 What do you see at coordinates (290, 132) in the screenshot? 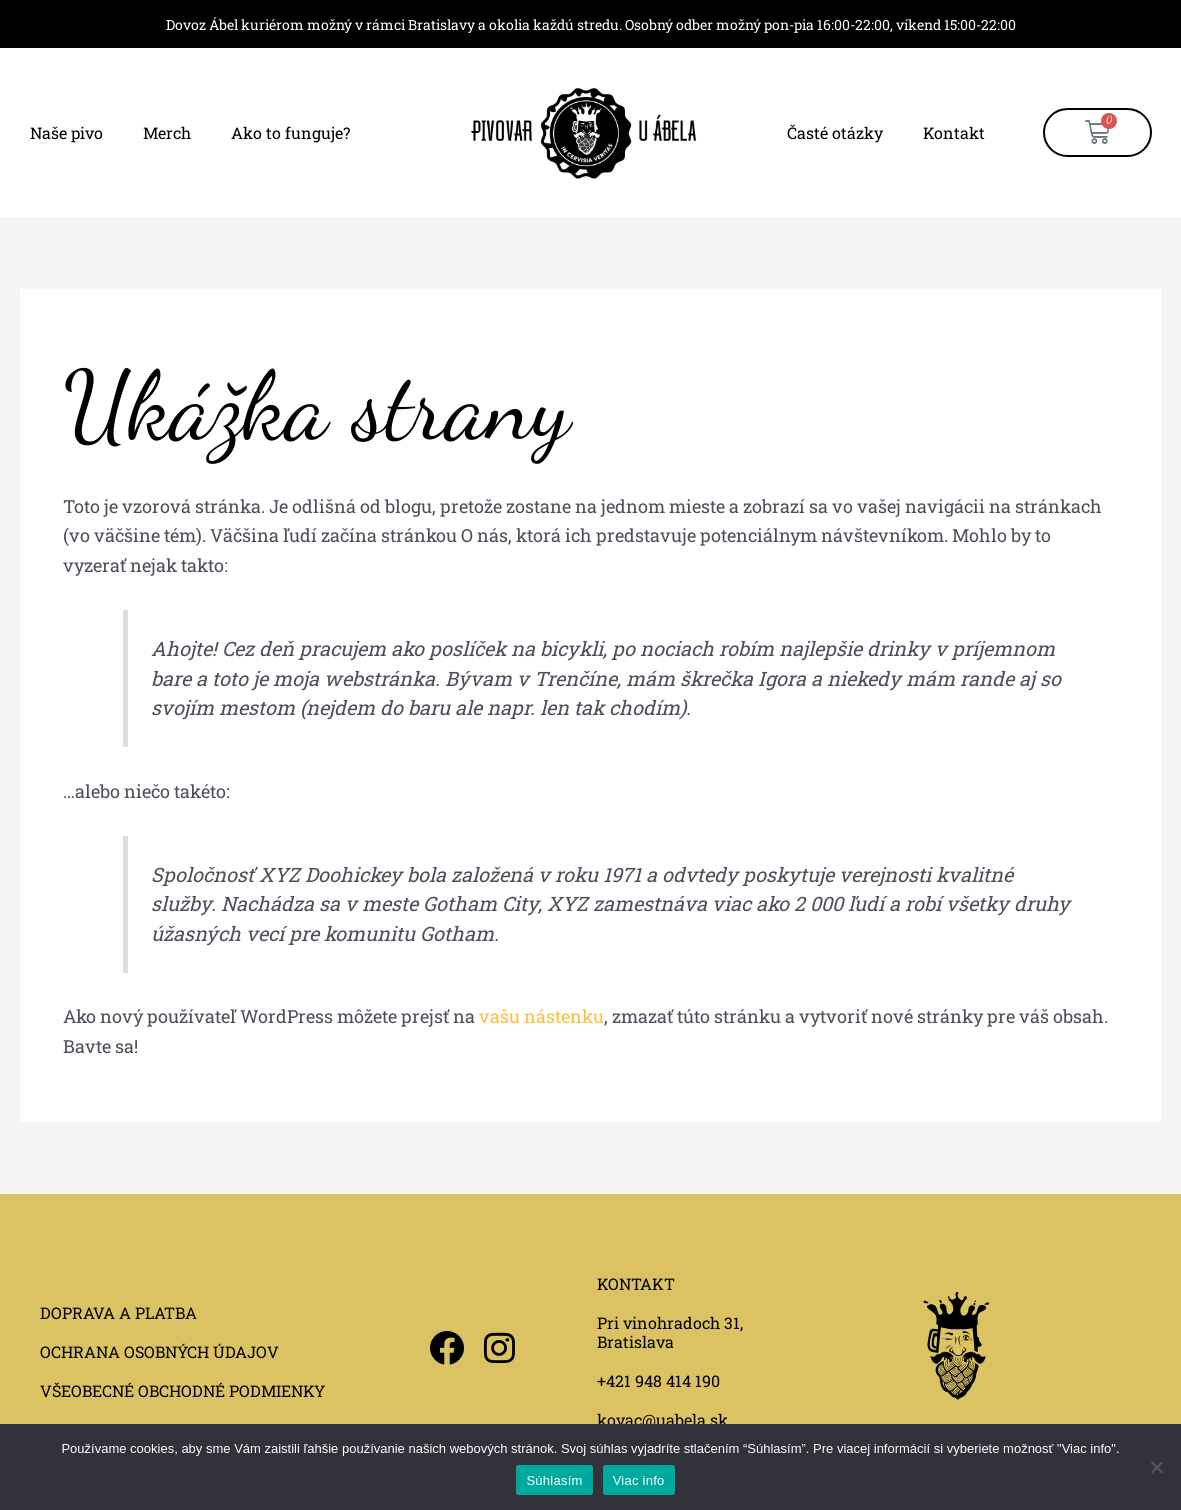
I see `Ako to funguje?` at bounding box center [290, 132].